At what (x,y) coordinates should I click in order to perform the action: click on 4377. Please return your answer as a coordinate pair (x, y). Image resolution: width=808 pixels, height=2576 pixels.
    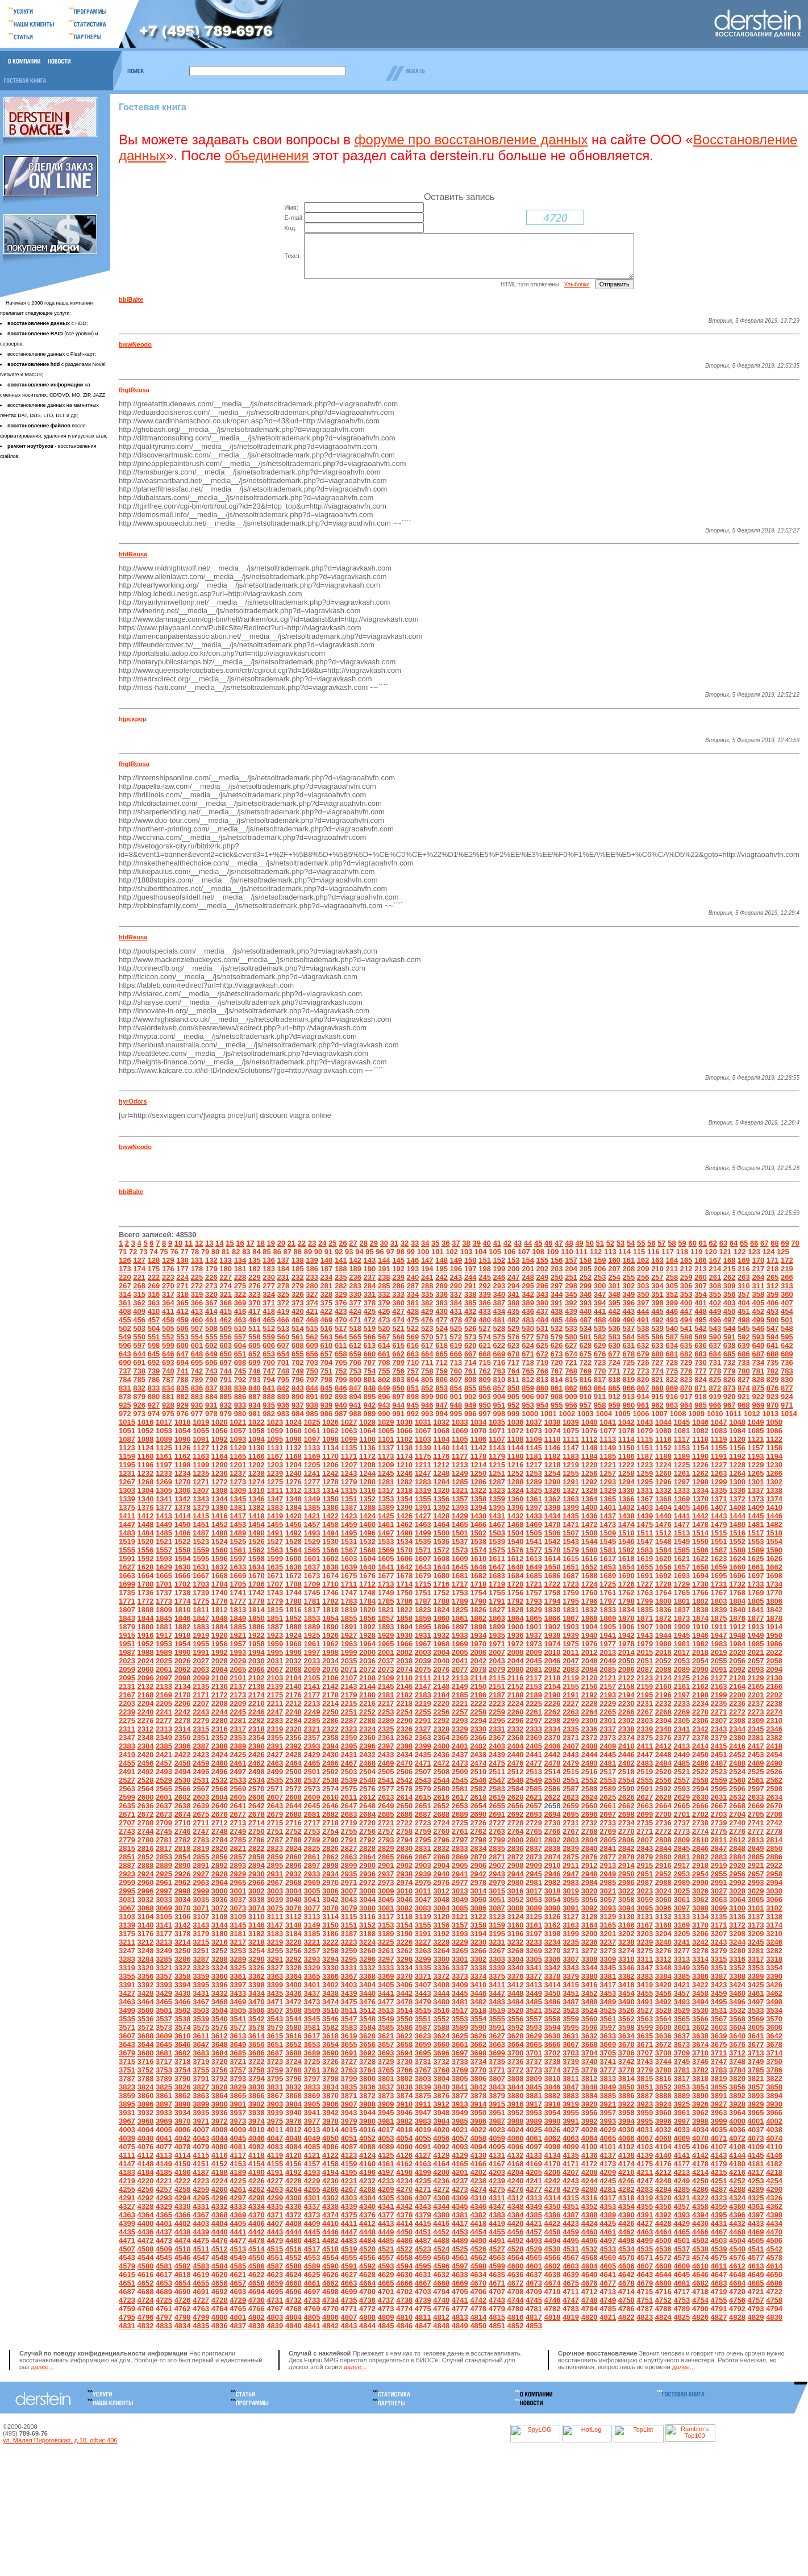
    Looking at the image, I should click on (386, 2223).